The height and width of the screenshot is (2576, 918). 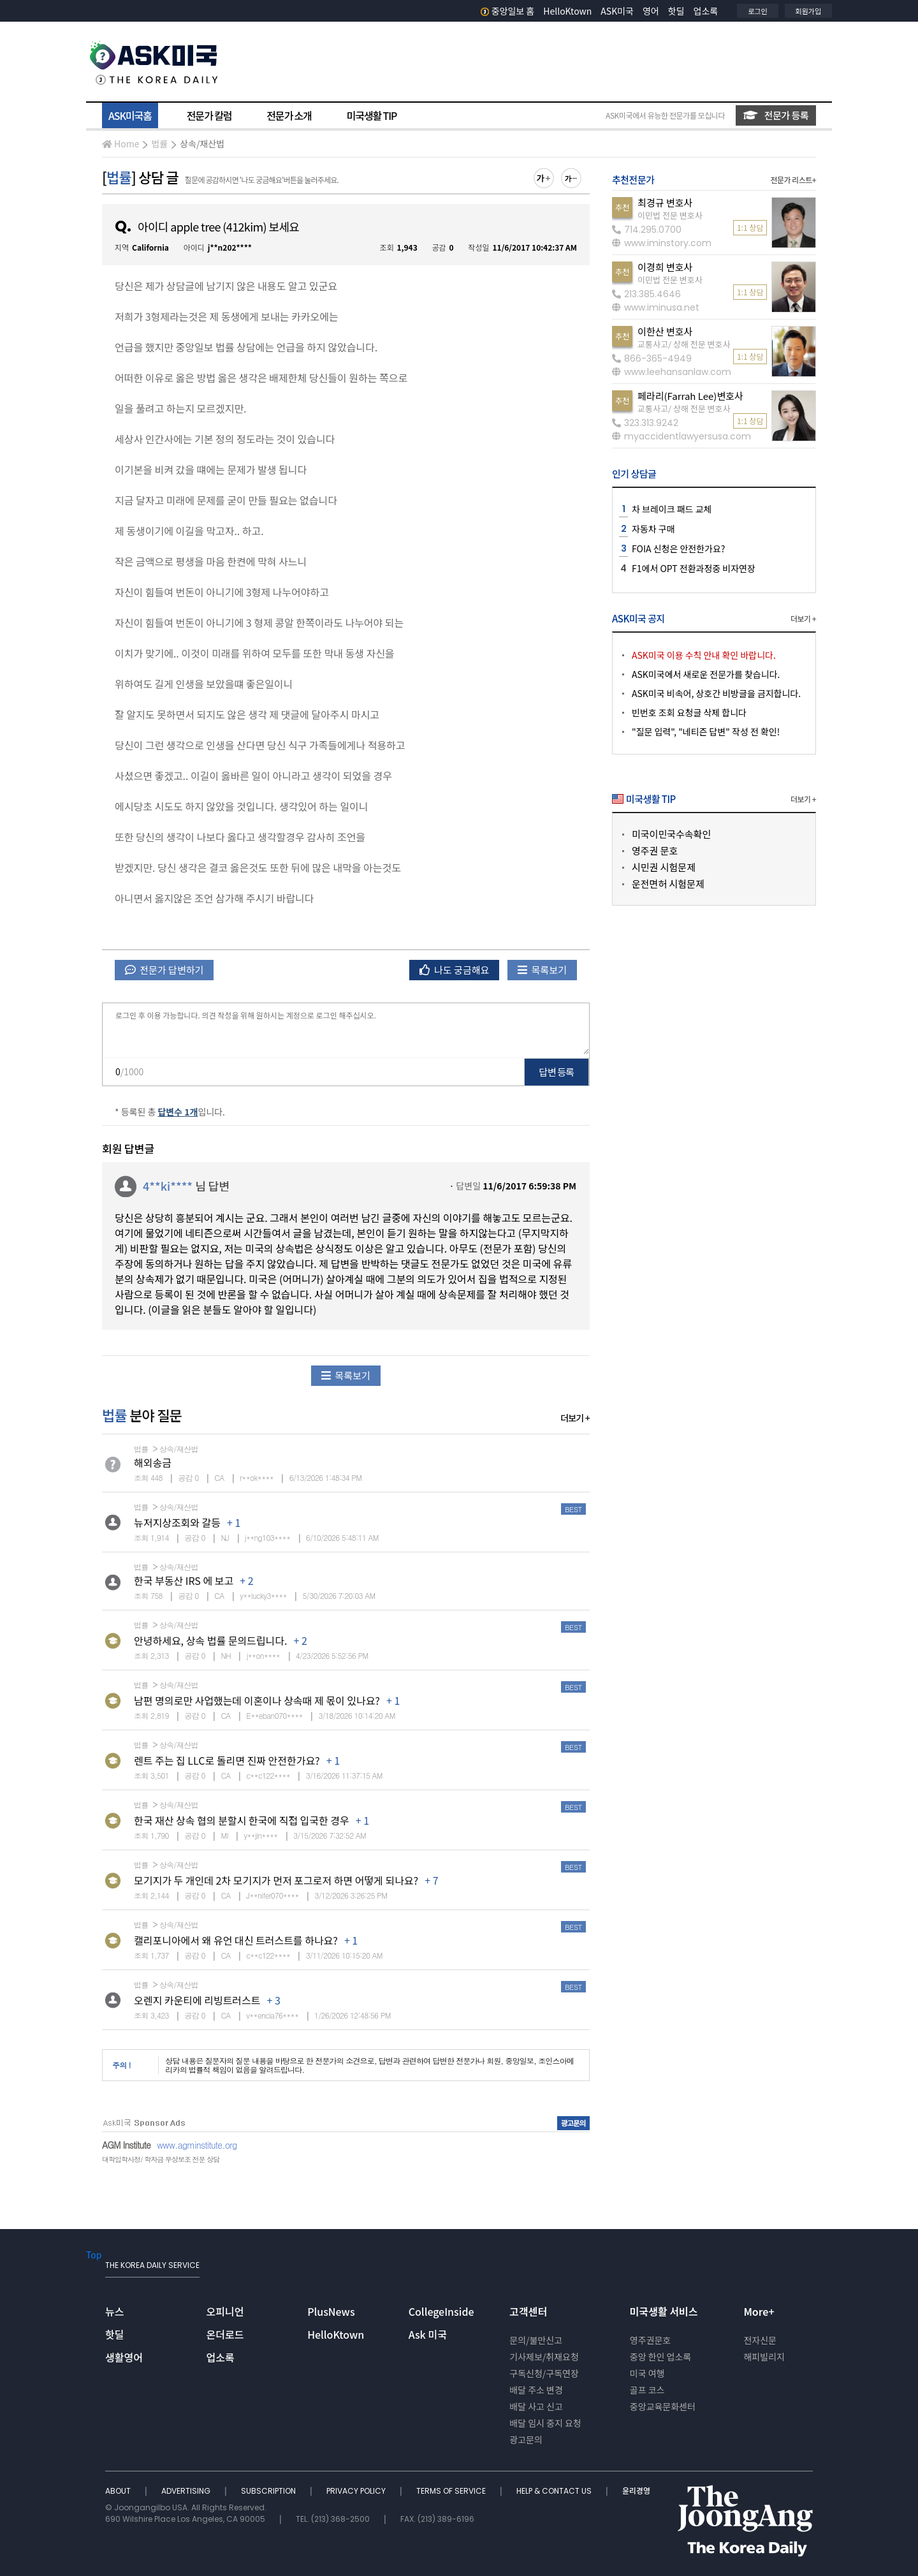 I want to click on 이경희 변호사, so click(x=665, y=267).